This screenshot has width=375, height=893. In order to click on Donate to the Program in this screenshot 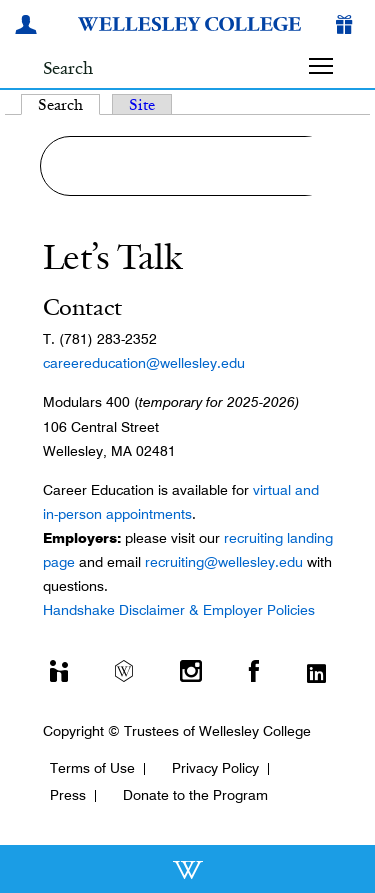, I will do `click(195, 795)`.